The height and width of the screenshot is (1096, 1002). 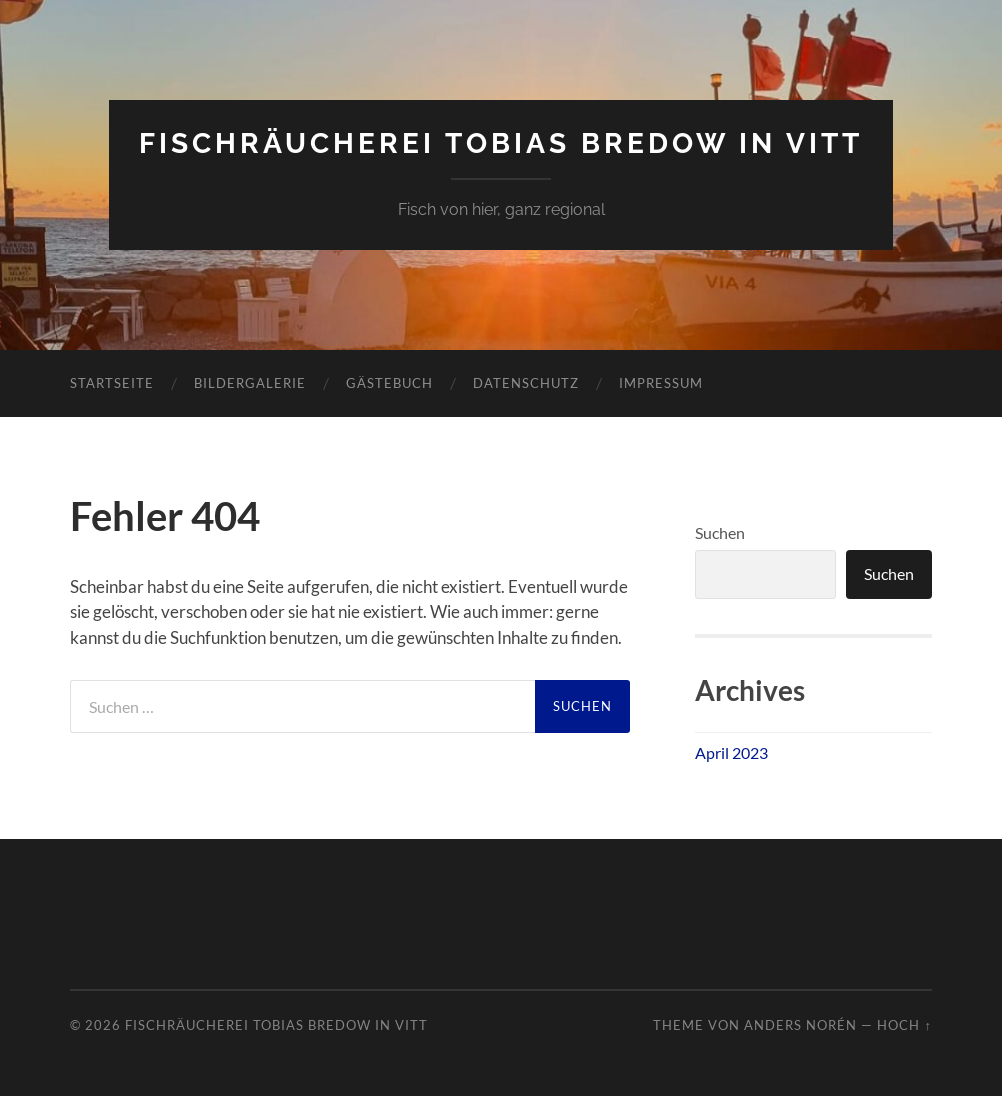 I want to click on Impressum, so click(x=661, y=383).